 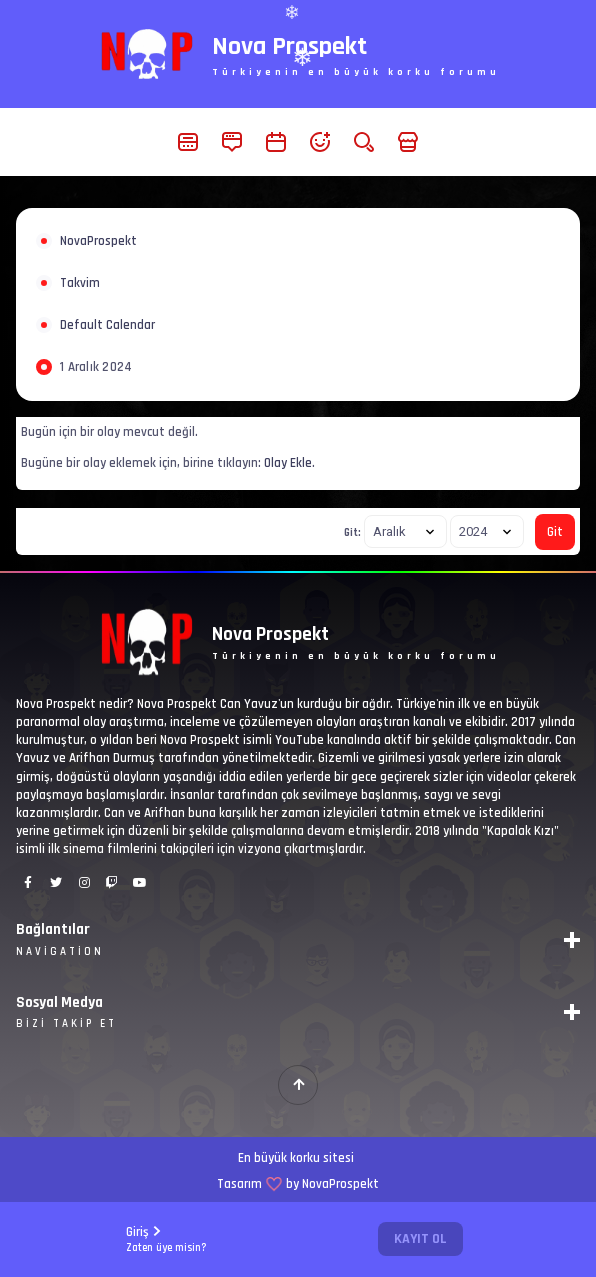 I want to click on Default Calendar, so click(x=107, y=325).